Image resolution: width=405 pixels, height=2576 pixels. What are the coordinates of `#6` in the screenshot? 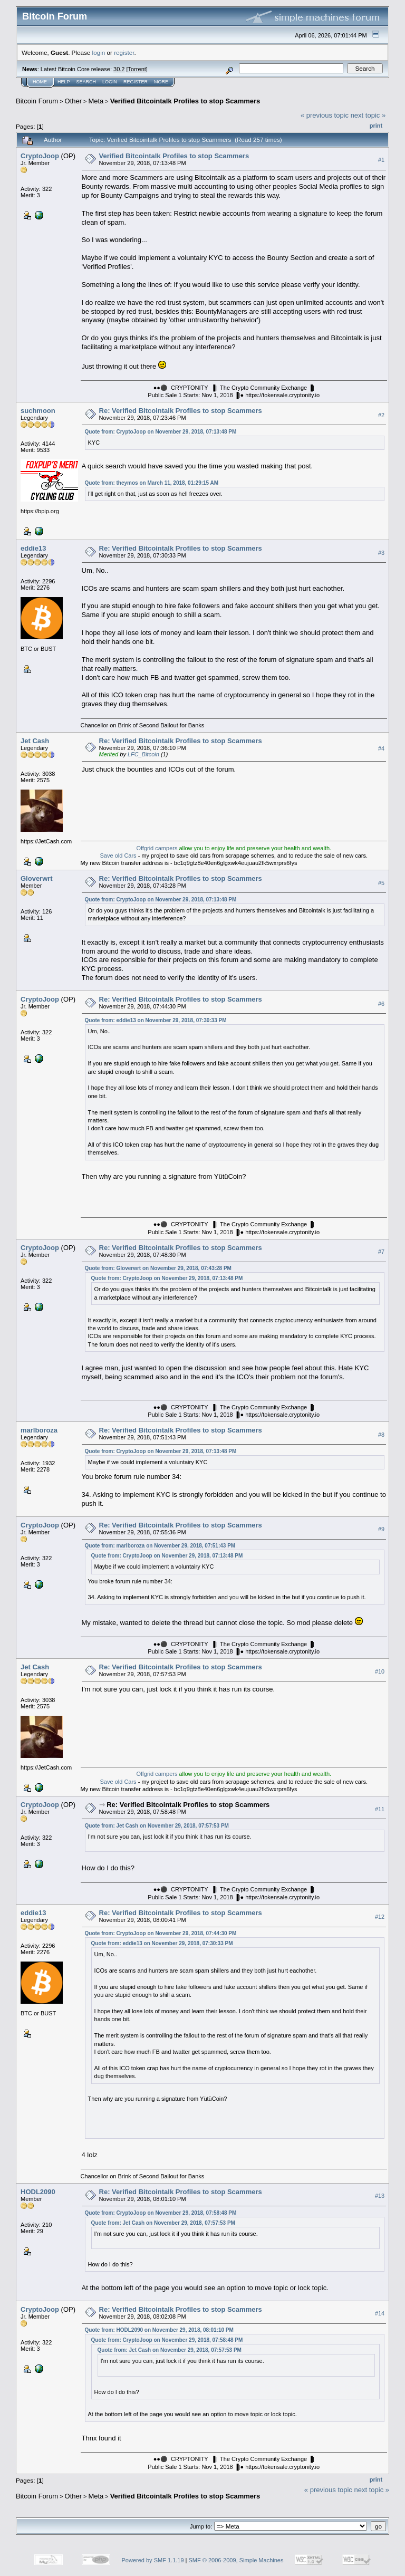 It's located at (381, 1004).